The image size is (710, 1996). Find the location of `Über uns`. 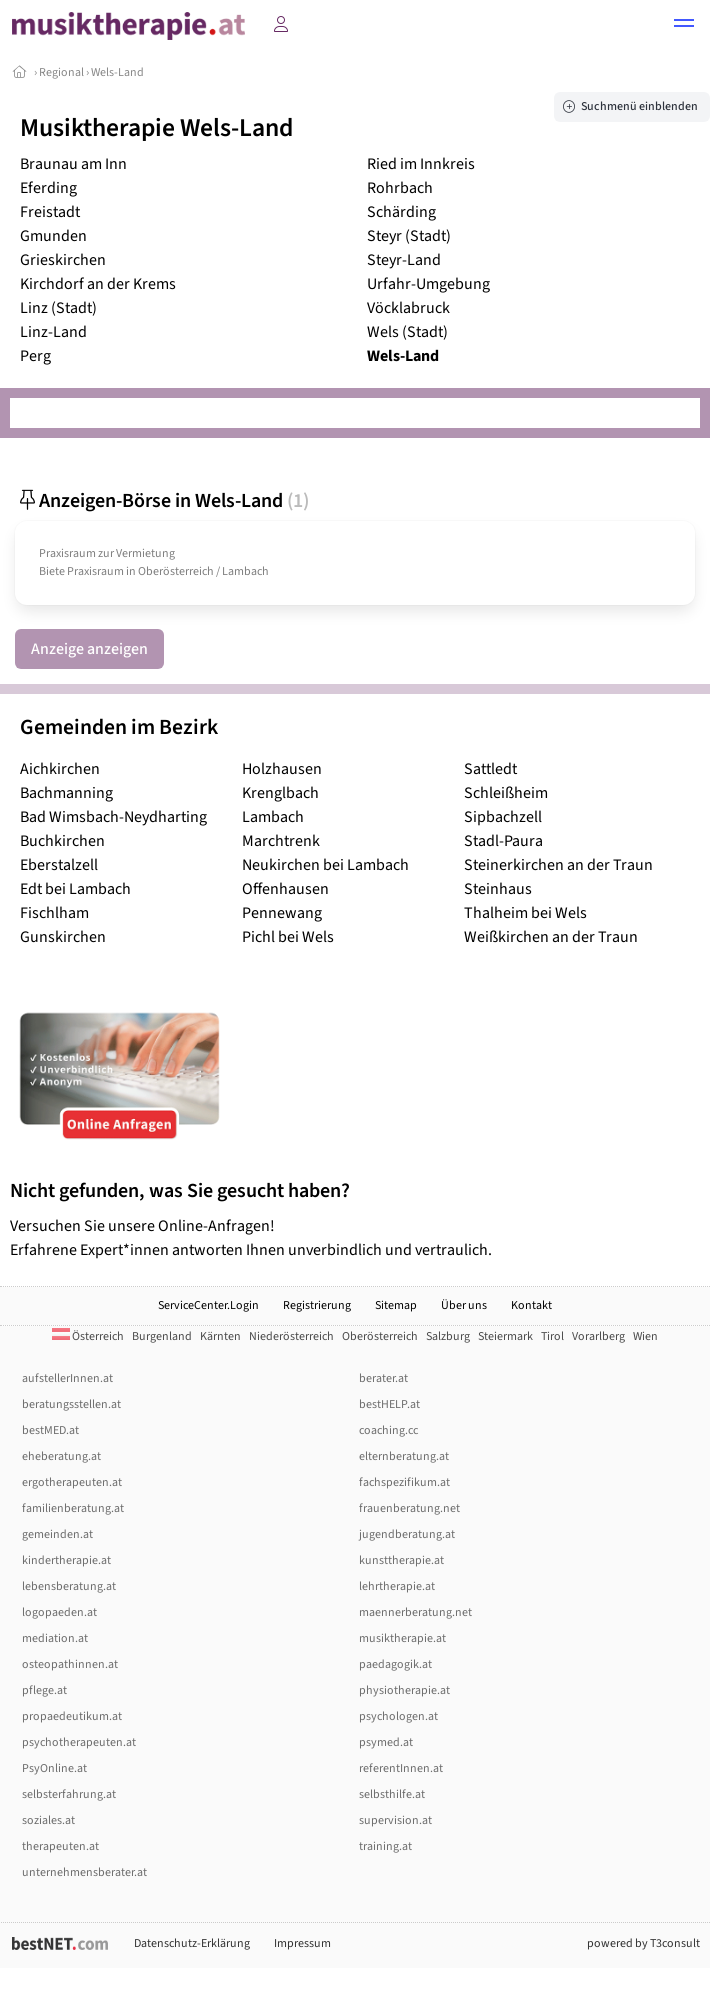

Über uns is located at coordinates (464, 1305).